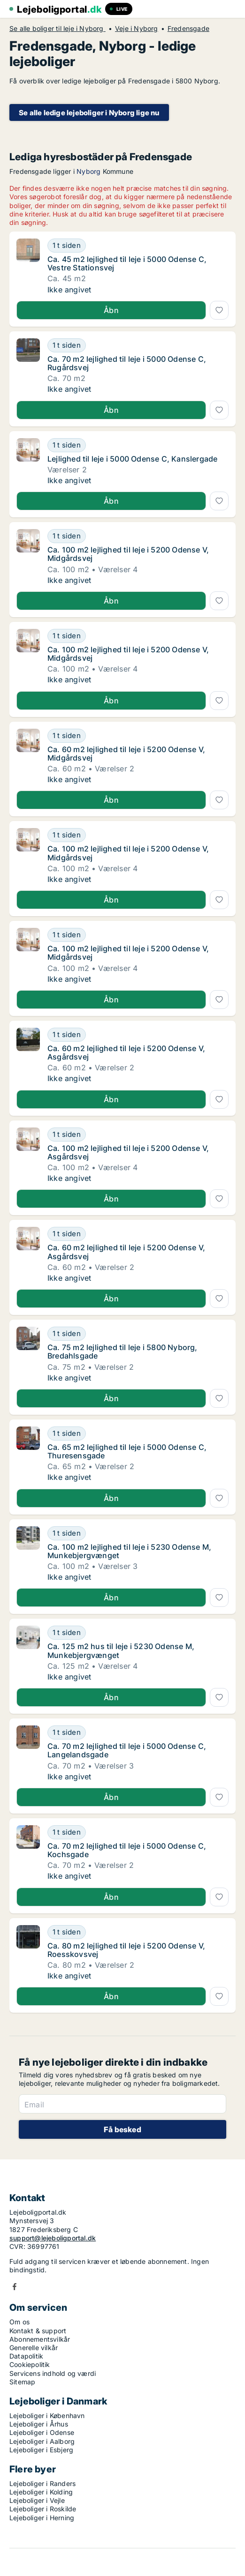  I want to click on Ca. 65 m2 lejlighed til leje i 5000 Odense C, Thuresensgade, so click(127, 1451).